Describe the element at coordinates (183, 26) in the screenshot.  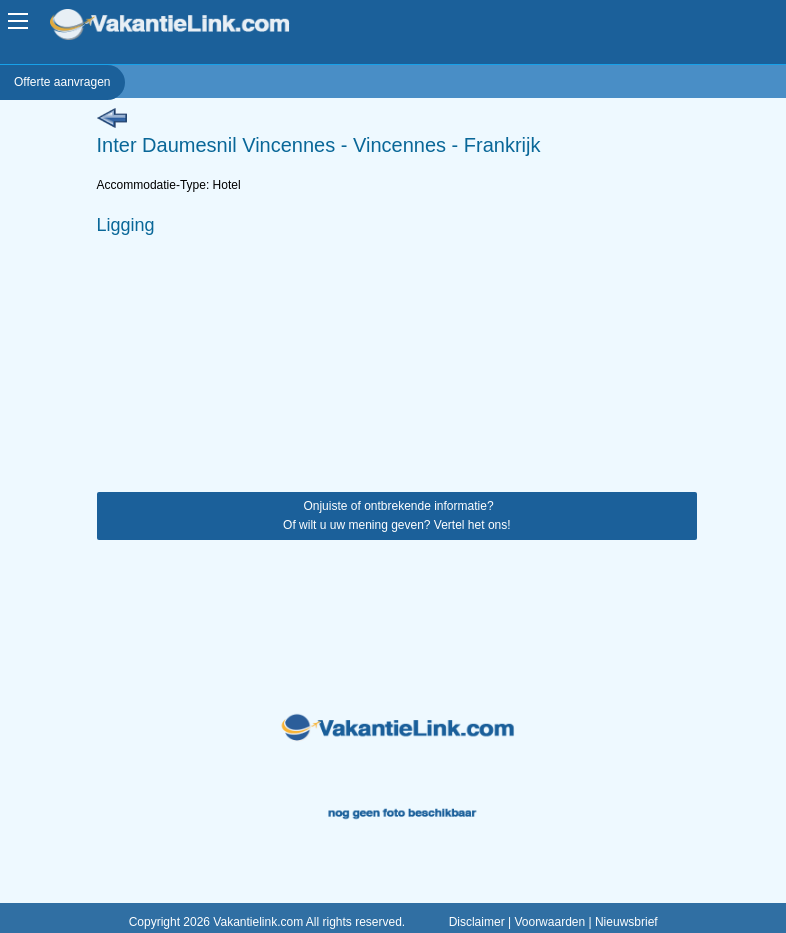
I see `VakantieLink.com` at that location.